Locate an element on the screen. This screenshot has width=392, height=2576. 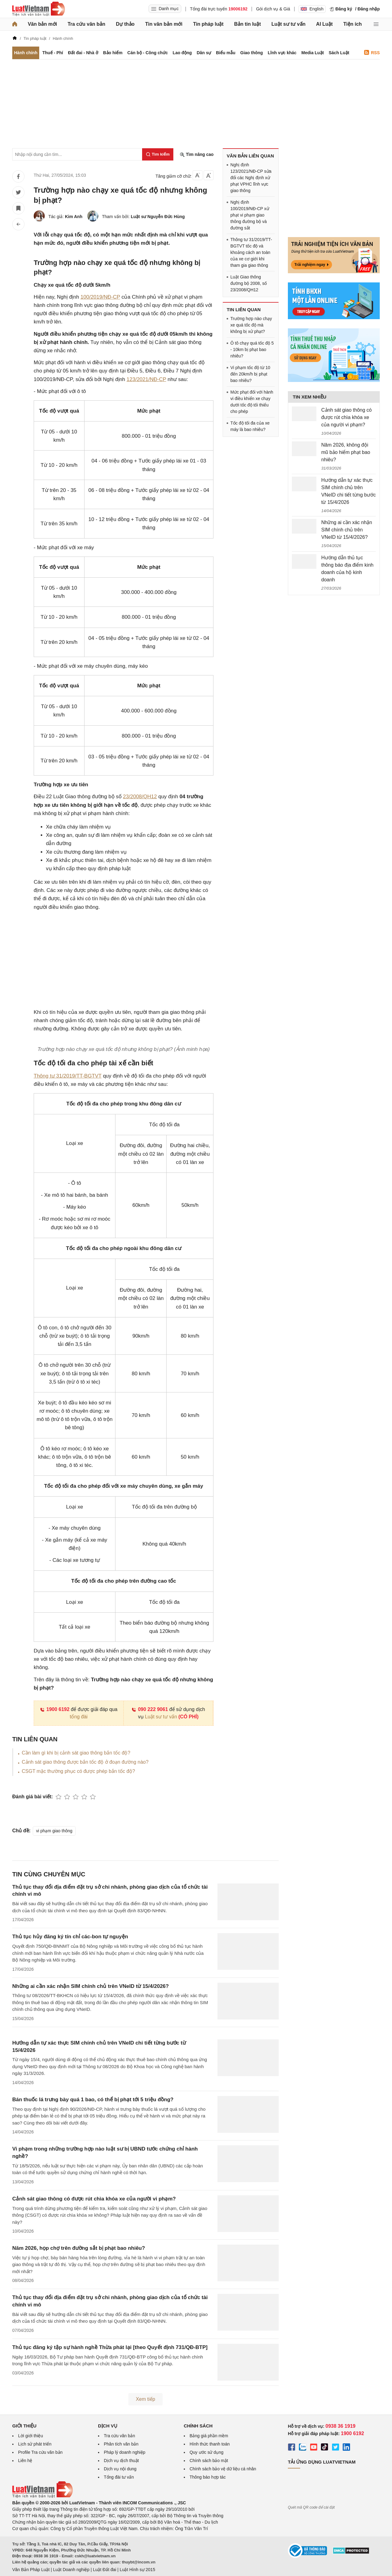
Xem tiếp is located at coordinates (145, 2399).